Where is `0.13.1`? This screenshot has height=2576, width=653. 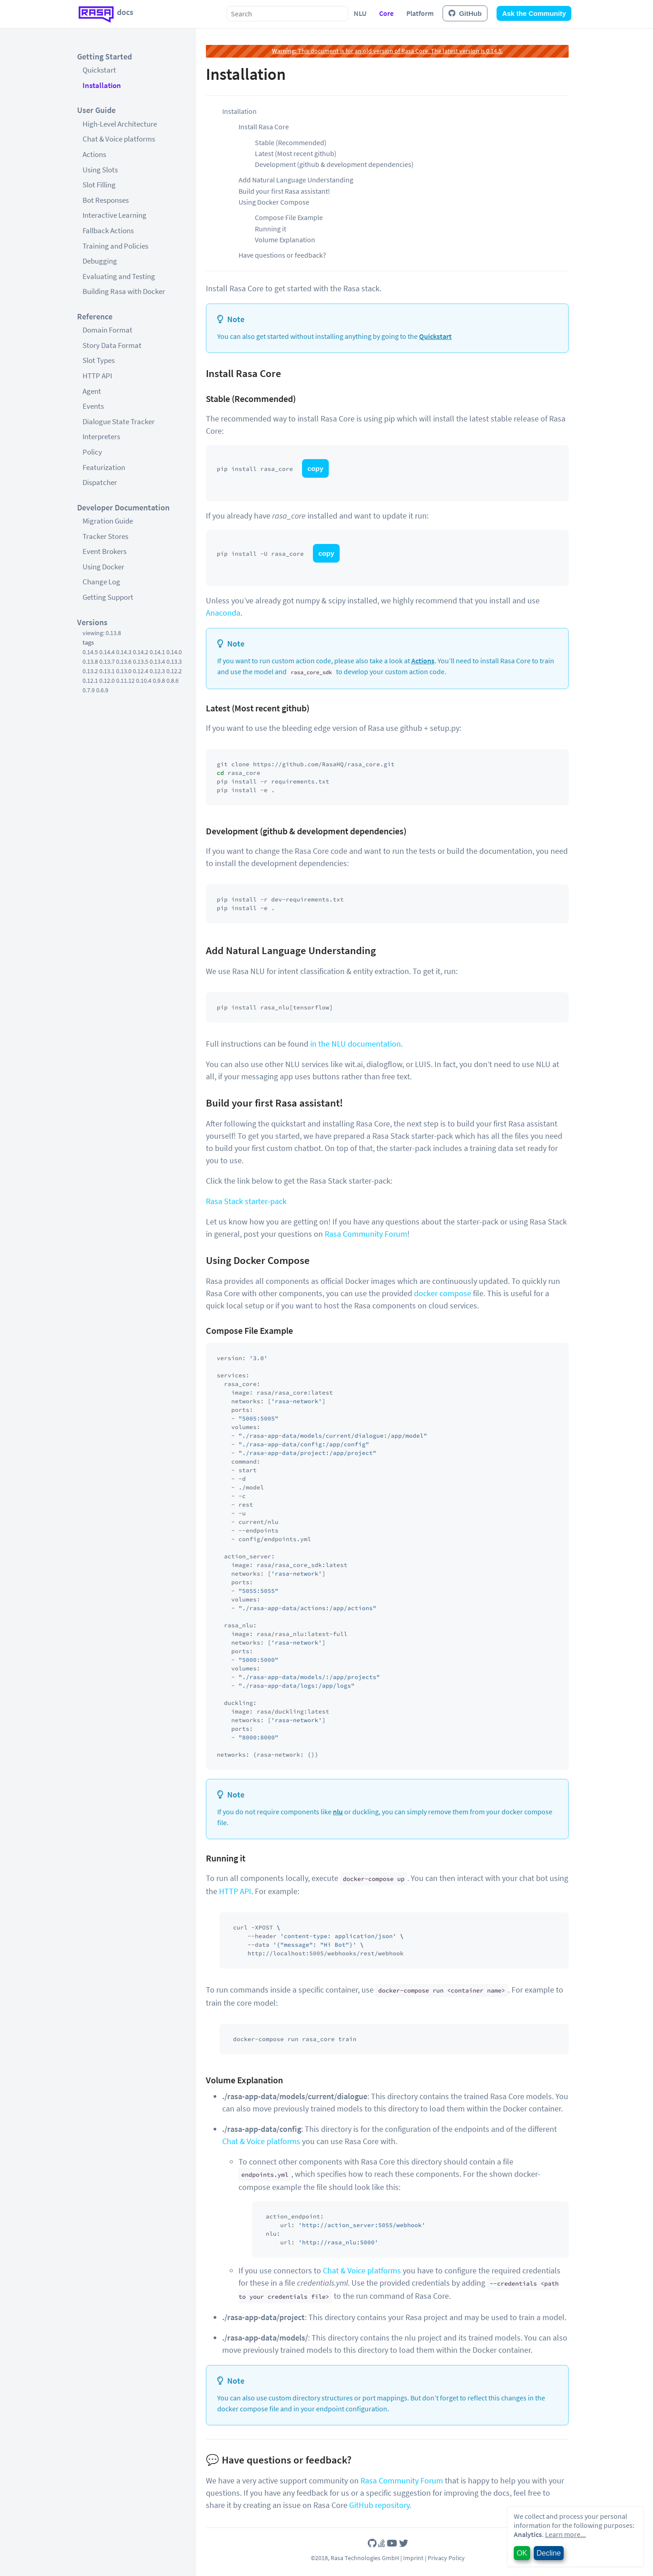
0.13.1 is located at coordinates (107, 671).